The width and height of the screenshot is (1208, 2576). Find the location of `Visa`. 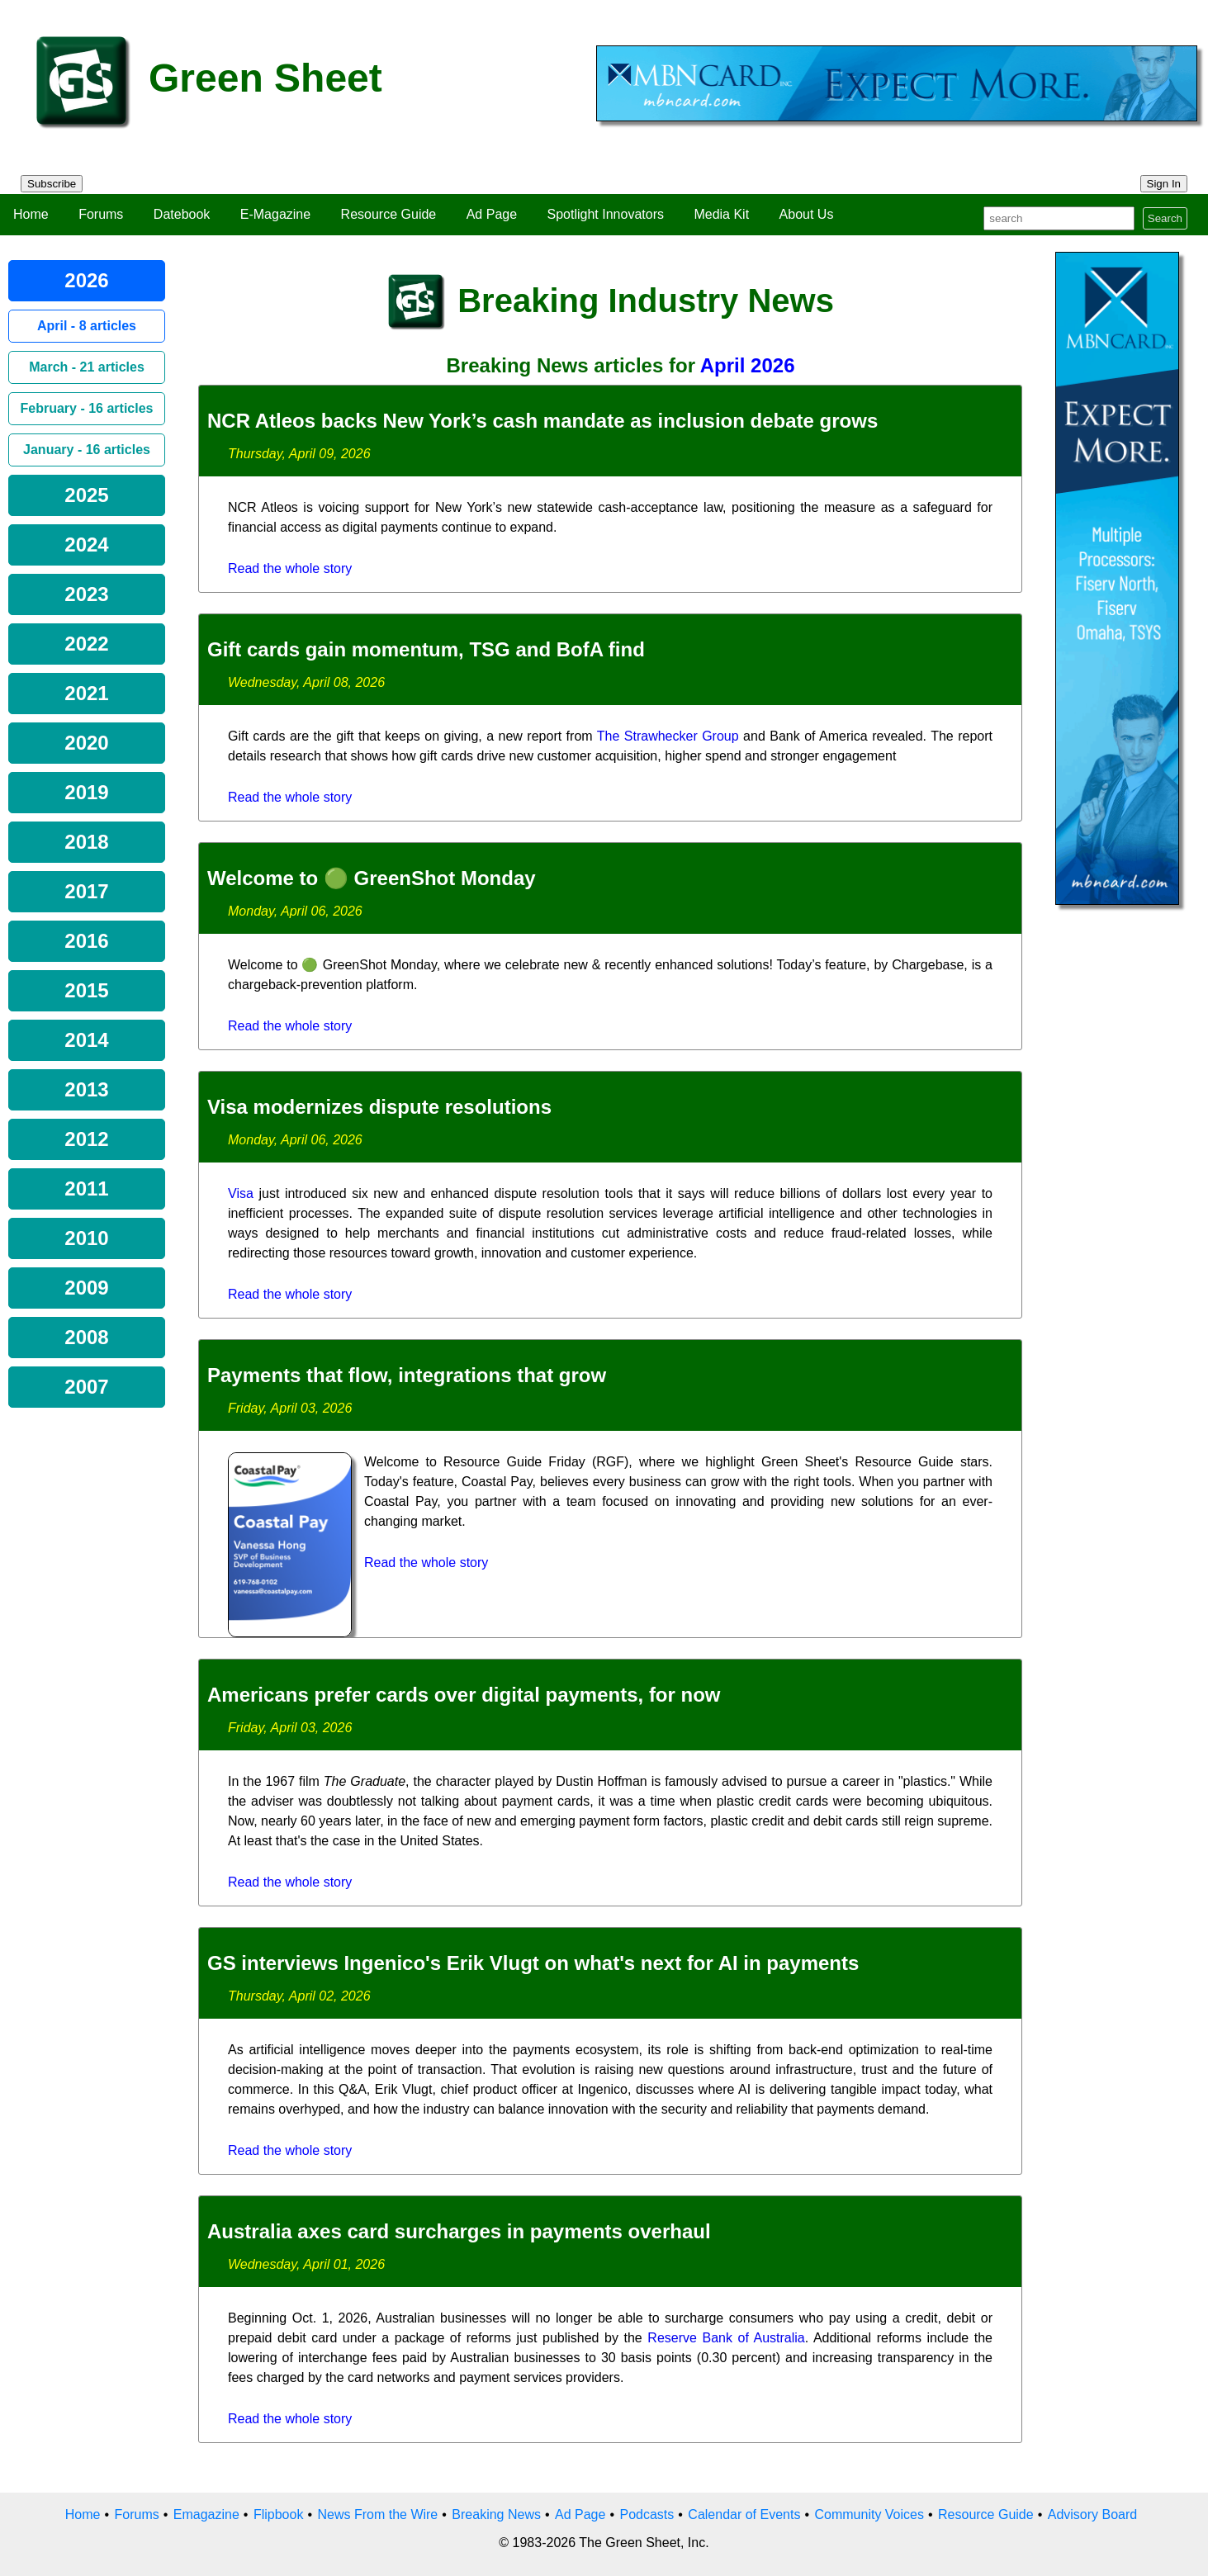

Visa is located at coordinates (240, 1193).